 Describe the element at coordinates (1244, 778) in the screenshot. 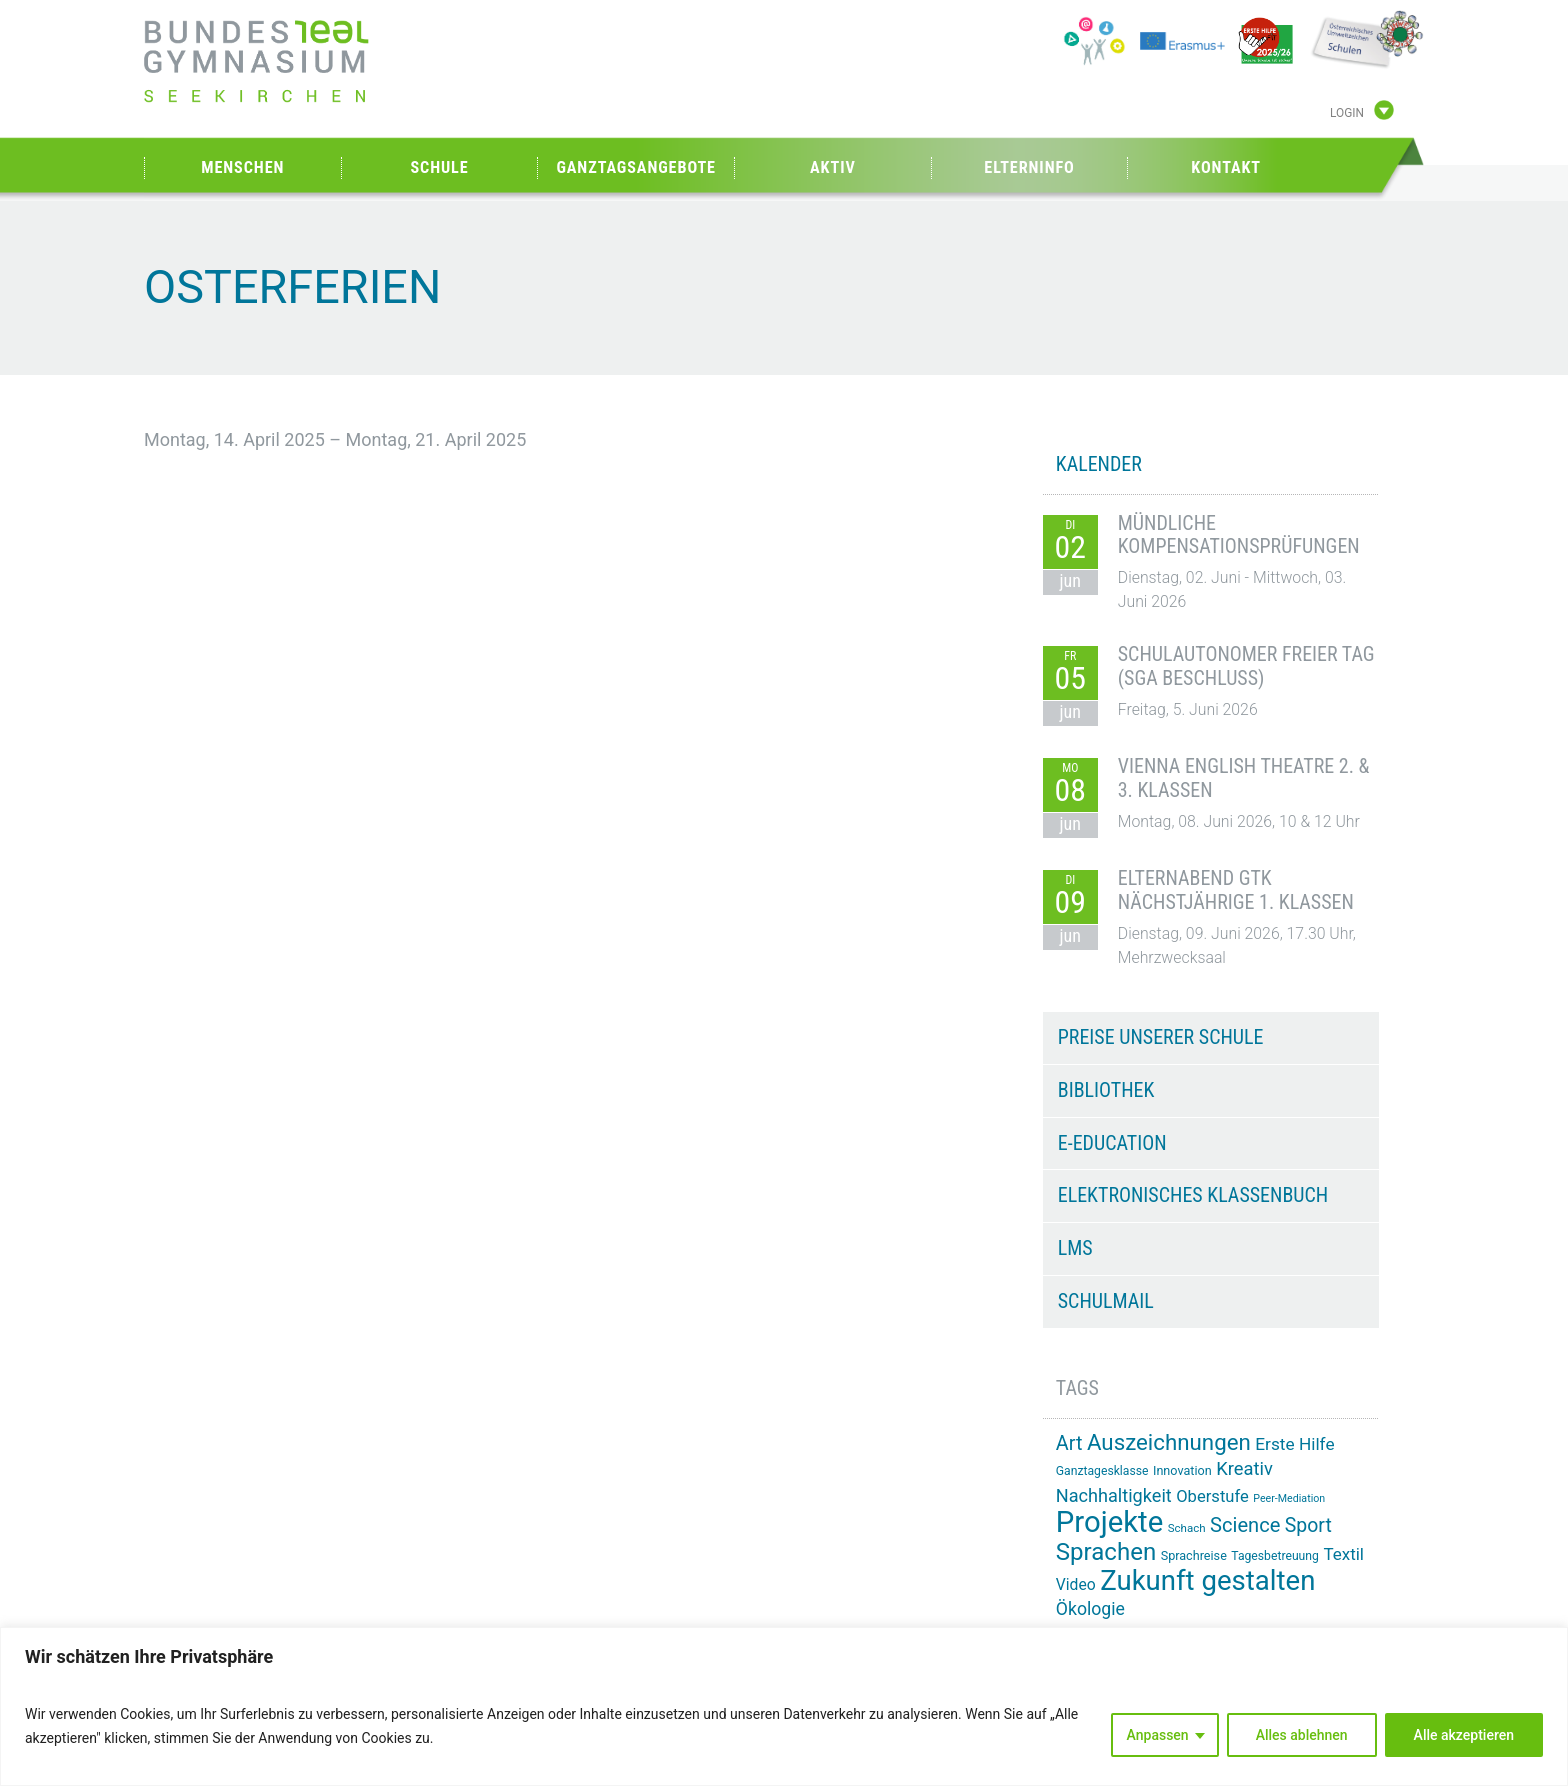

I see `Vienna English Theatre 2. & 3. Klassen` at that location.